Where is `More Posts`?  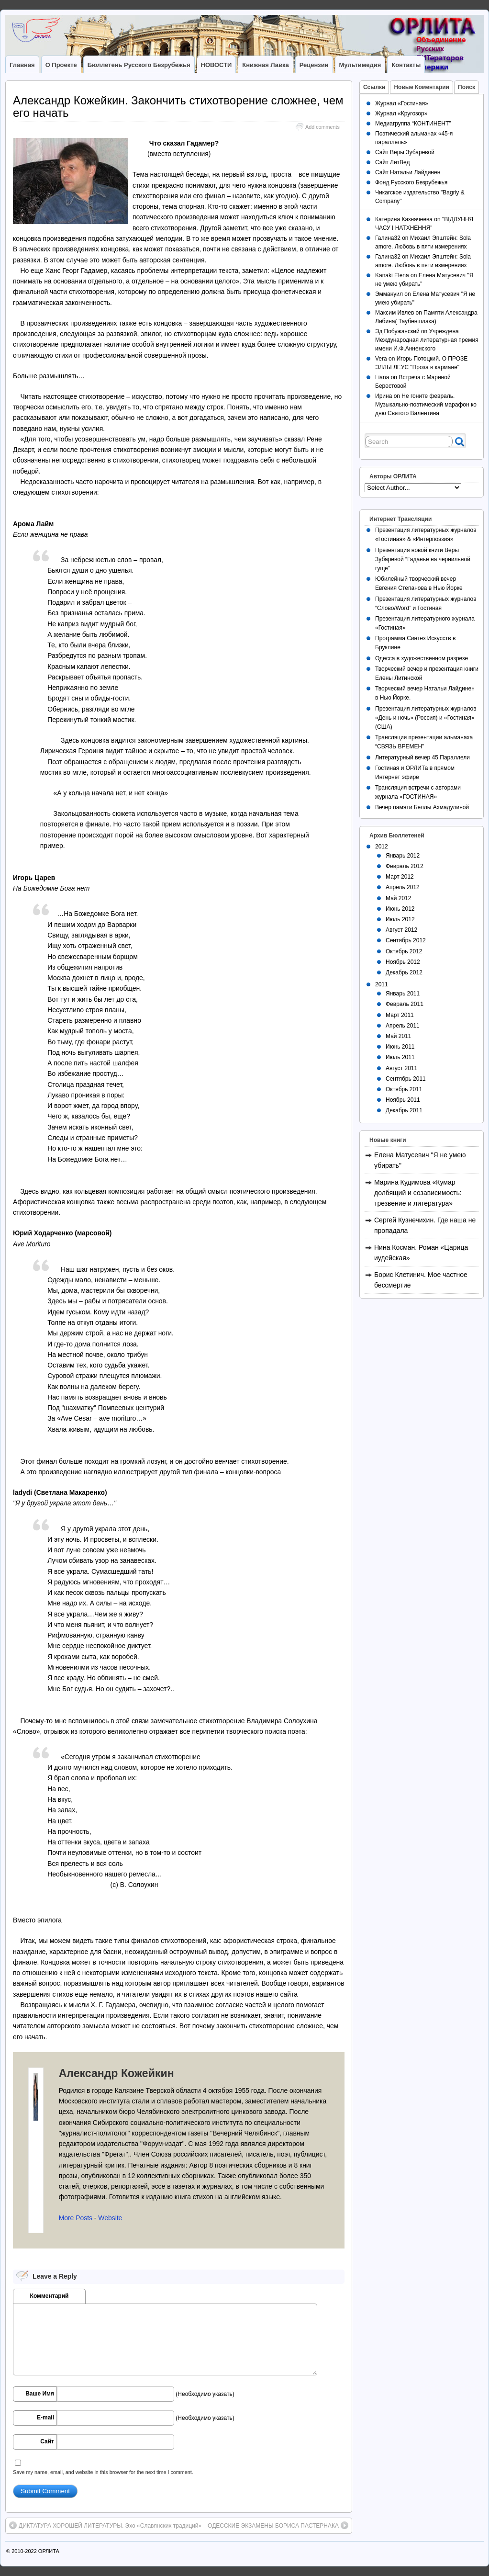 More Posts is located at coordinates (75, 2218).